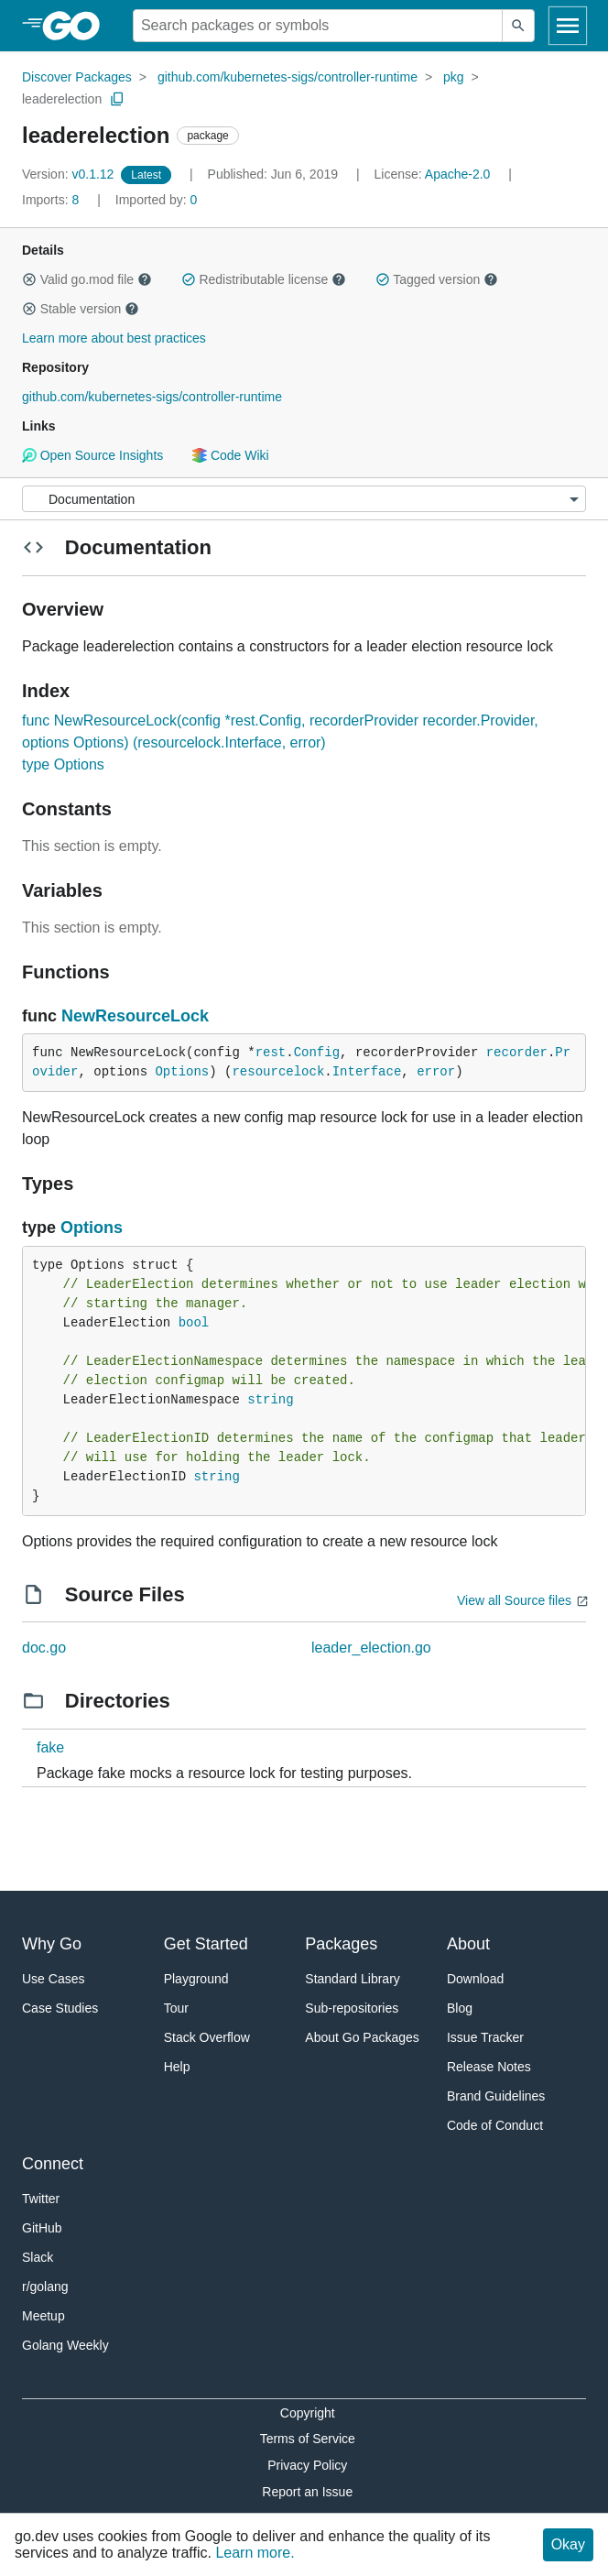 Image resolution: width=608 pixels, height=2576 pixels. What do you see at coordinates (362, 2037) in the screenshot?
I see `About Go Packages` at bounding box center [362, 2037].